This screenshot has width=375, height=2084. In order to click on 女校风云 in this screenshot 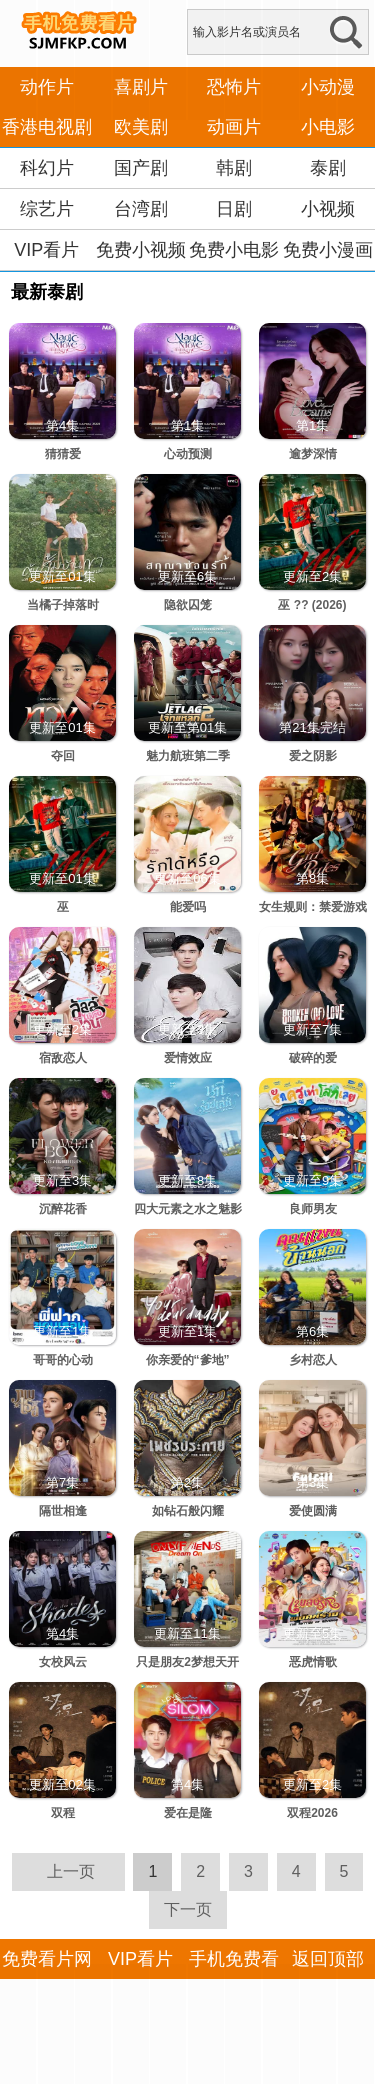, I will do `click(63, 1662)`.